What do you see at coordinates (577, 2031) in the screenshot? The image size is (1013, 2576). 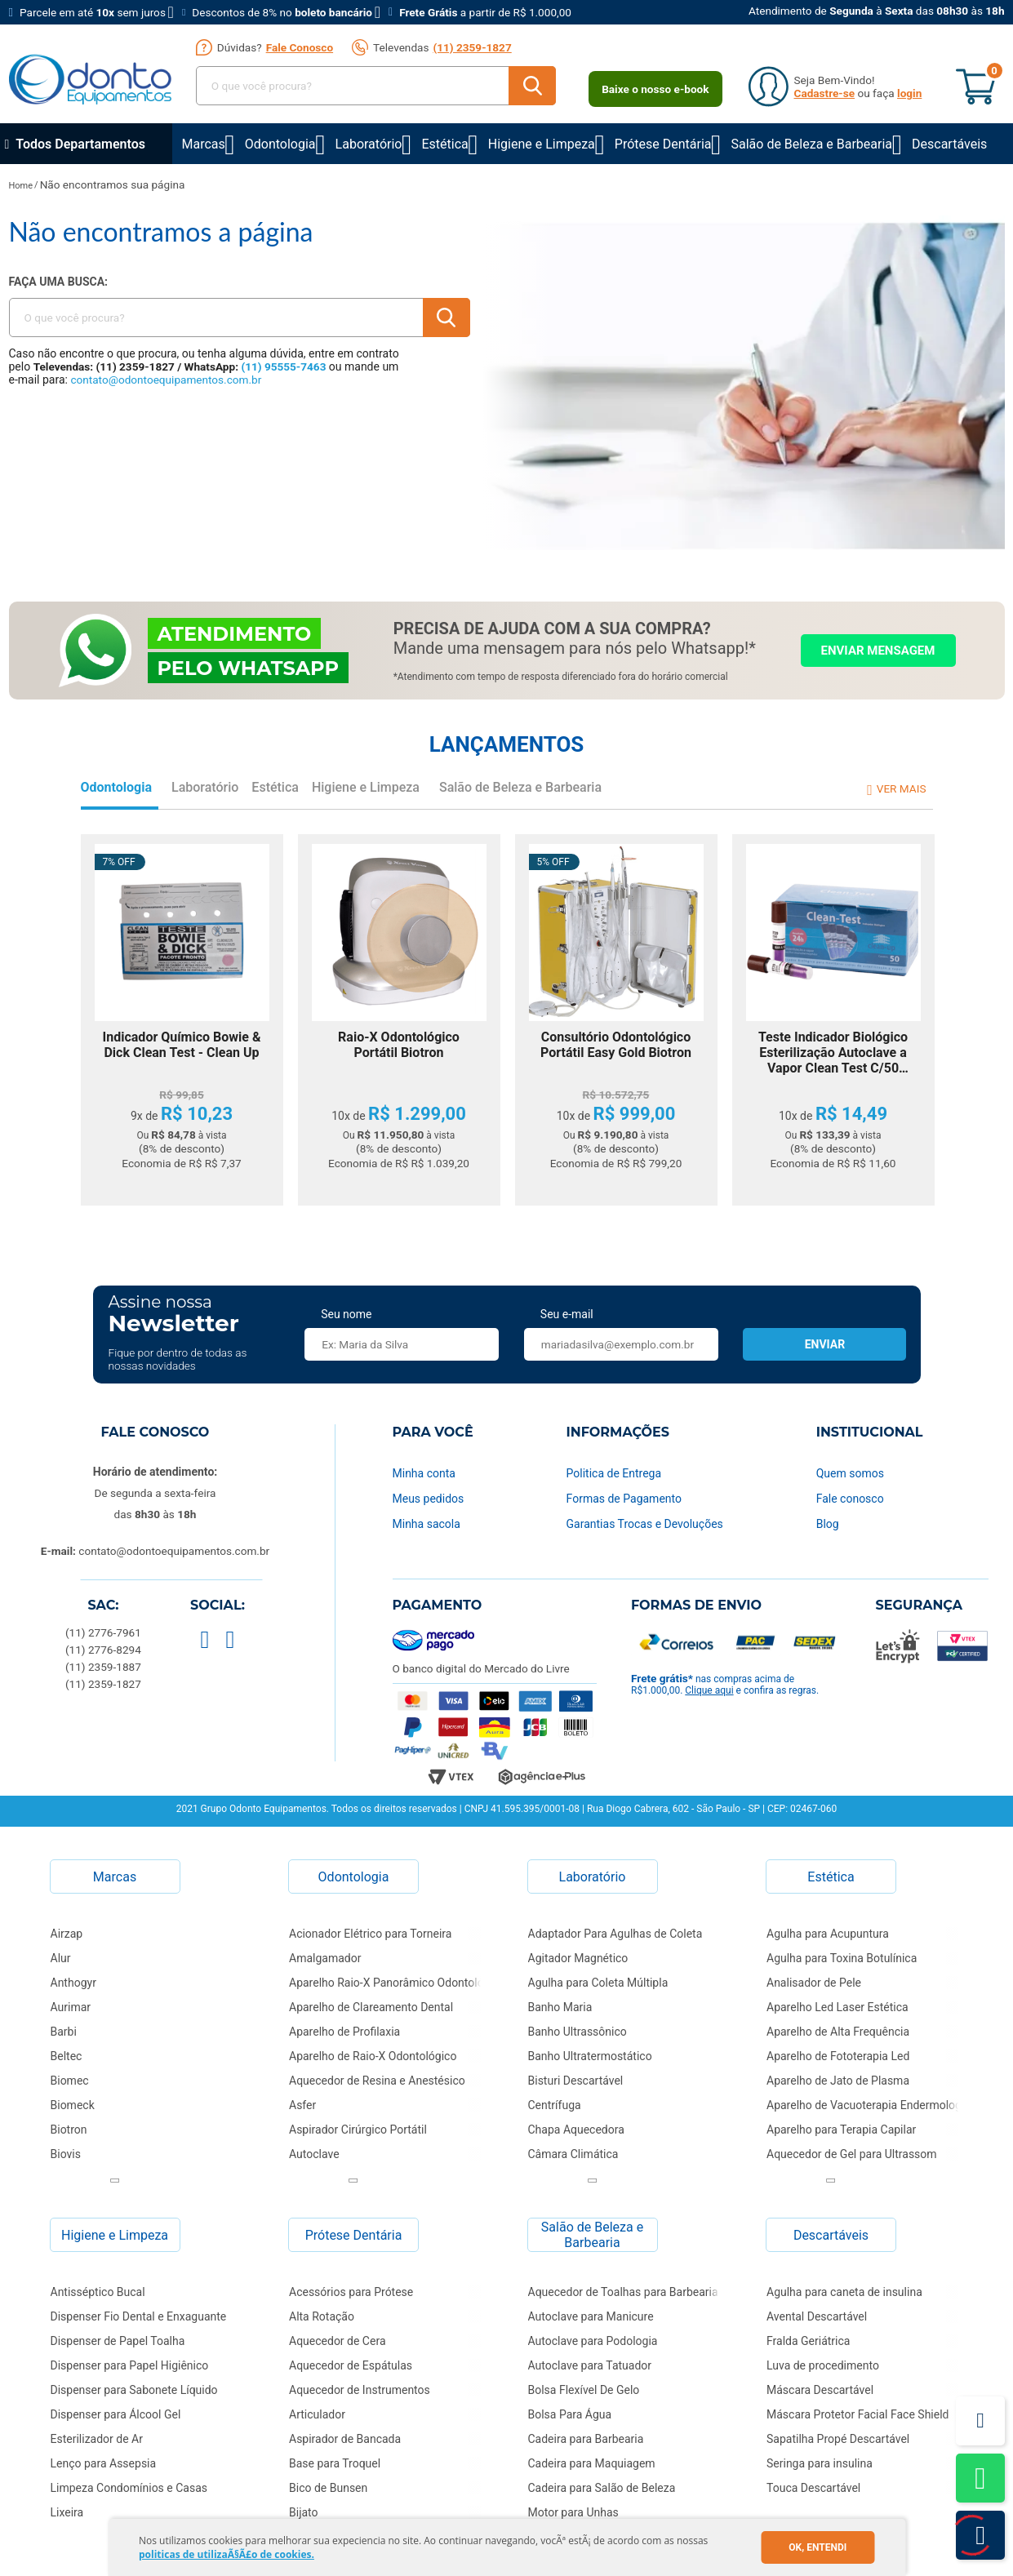 I see `Banho Ultrassônico` at bounding box center [577, 2031].